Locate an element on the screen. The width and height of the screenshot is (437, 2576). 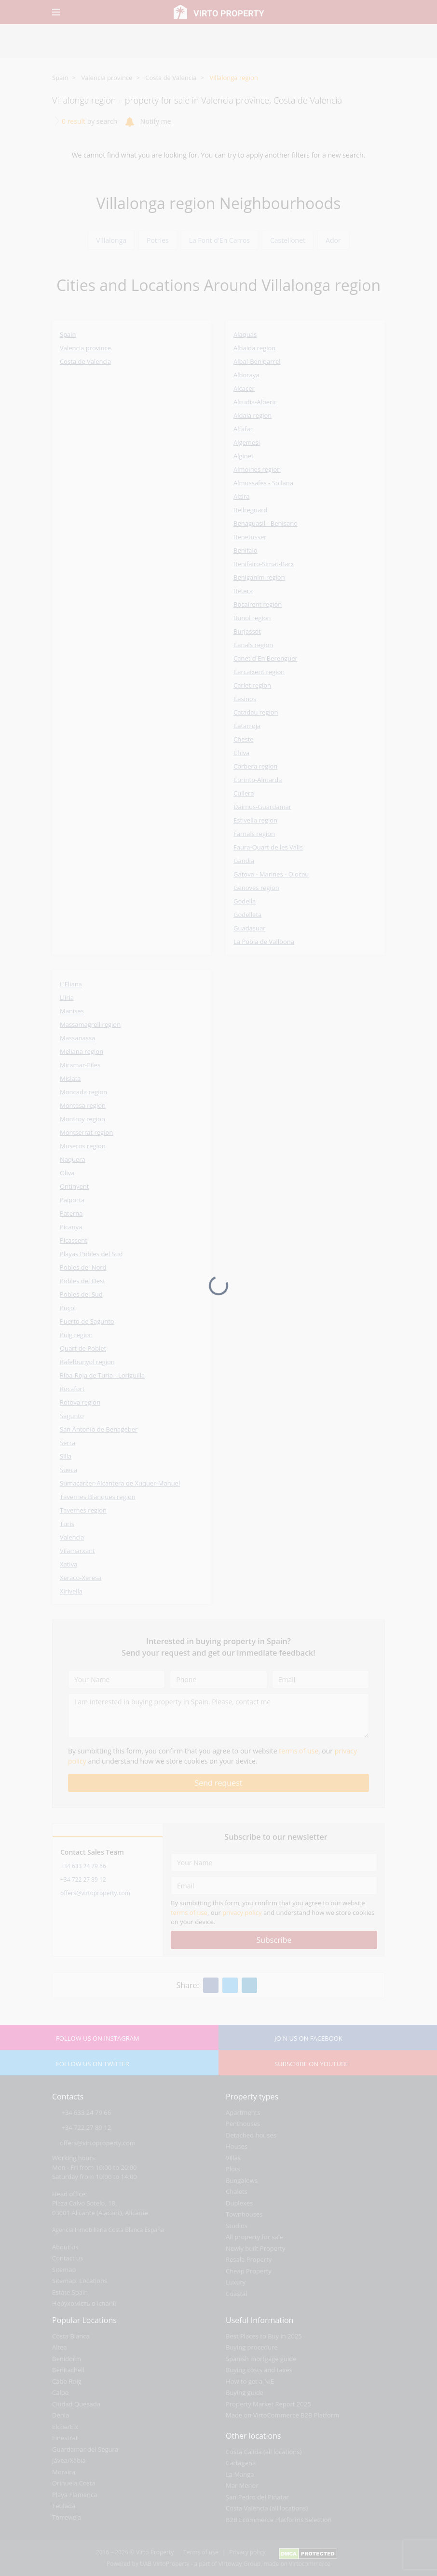
Altea is located at coordinates (59, 2347).